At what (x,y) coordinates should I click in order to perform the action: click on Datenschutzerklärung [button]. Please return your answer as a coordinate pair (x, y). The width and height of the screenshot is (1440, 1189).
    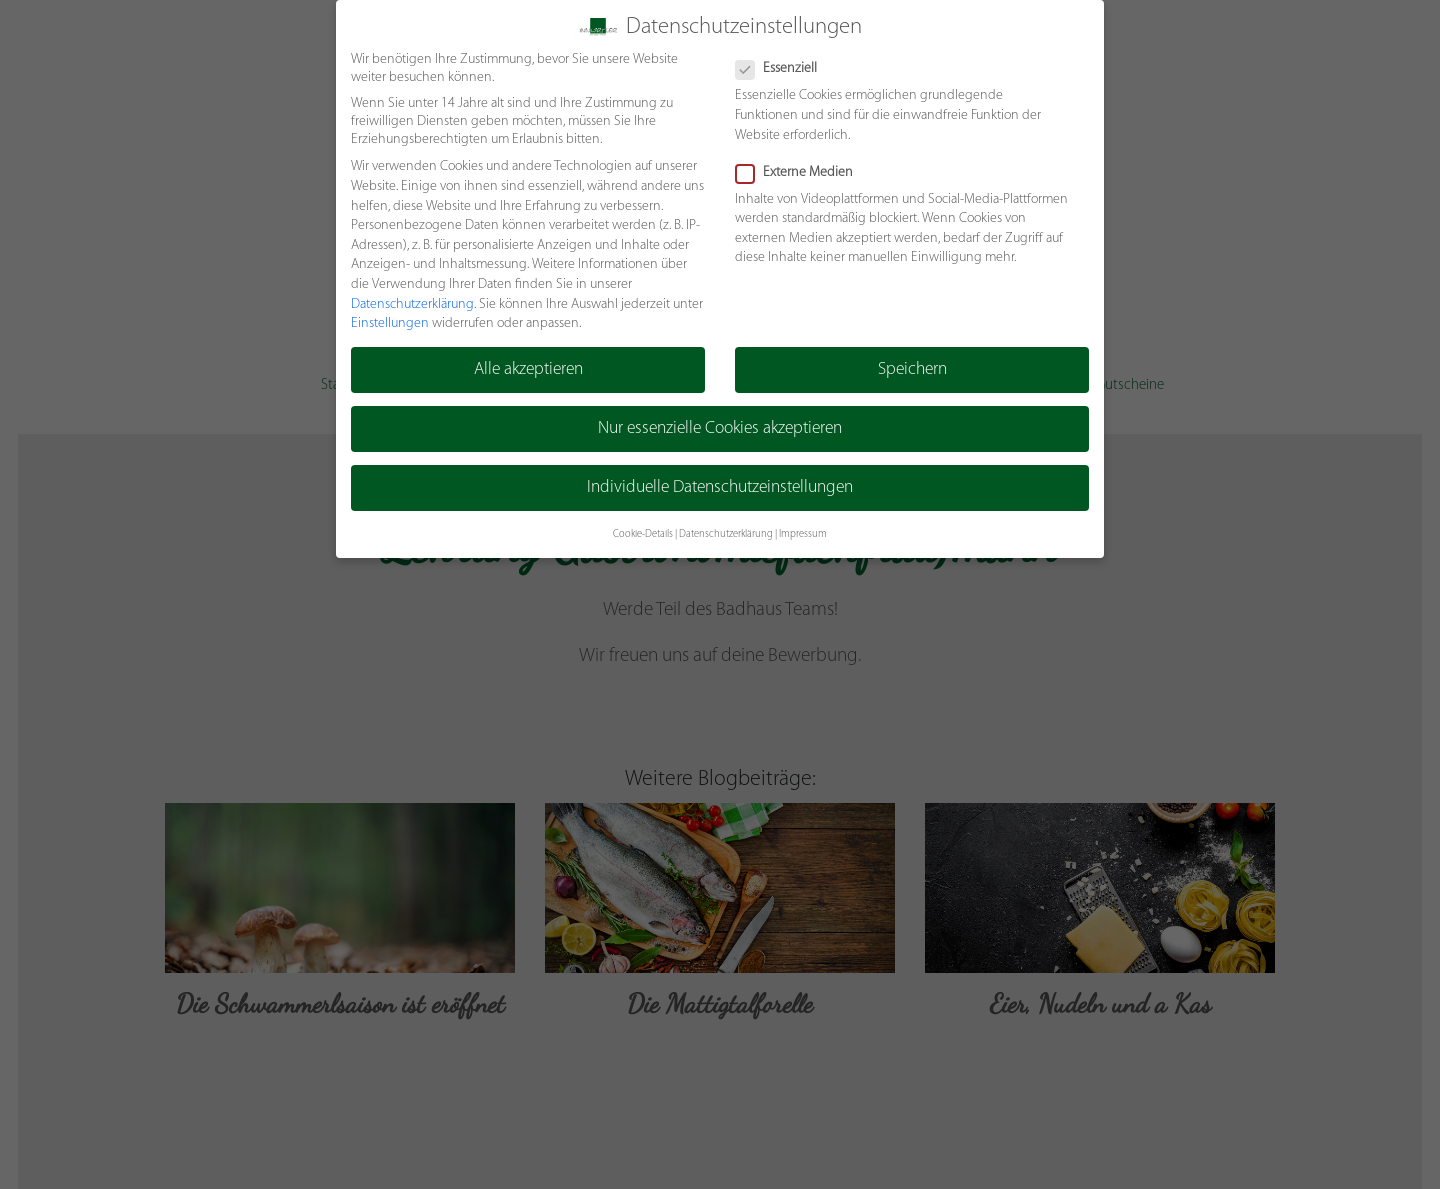
    Looking at the image, I should click on (726, 534).